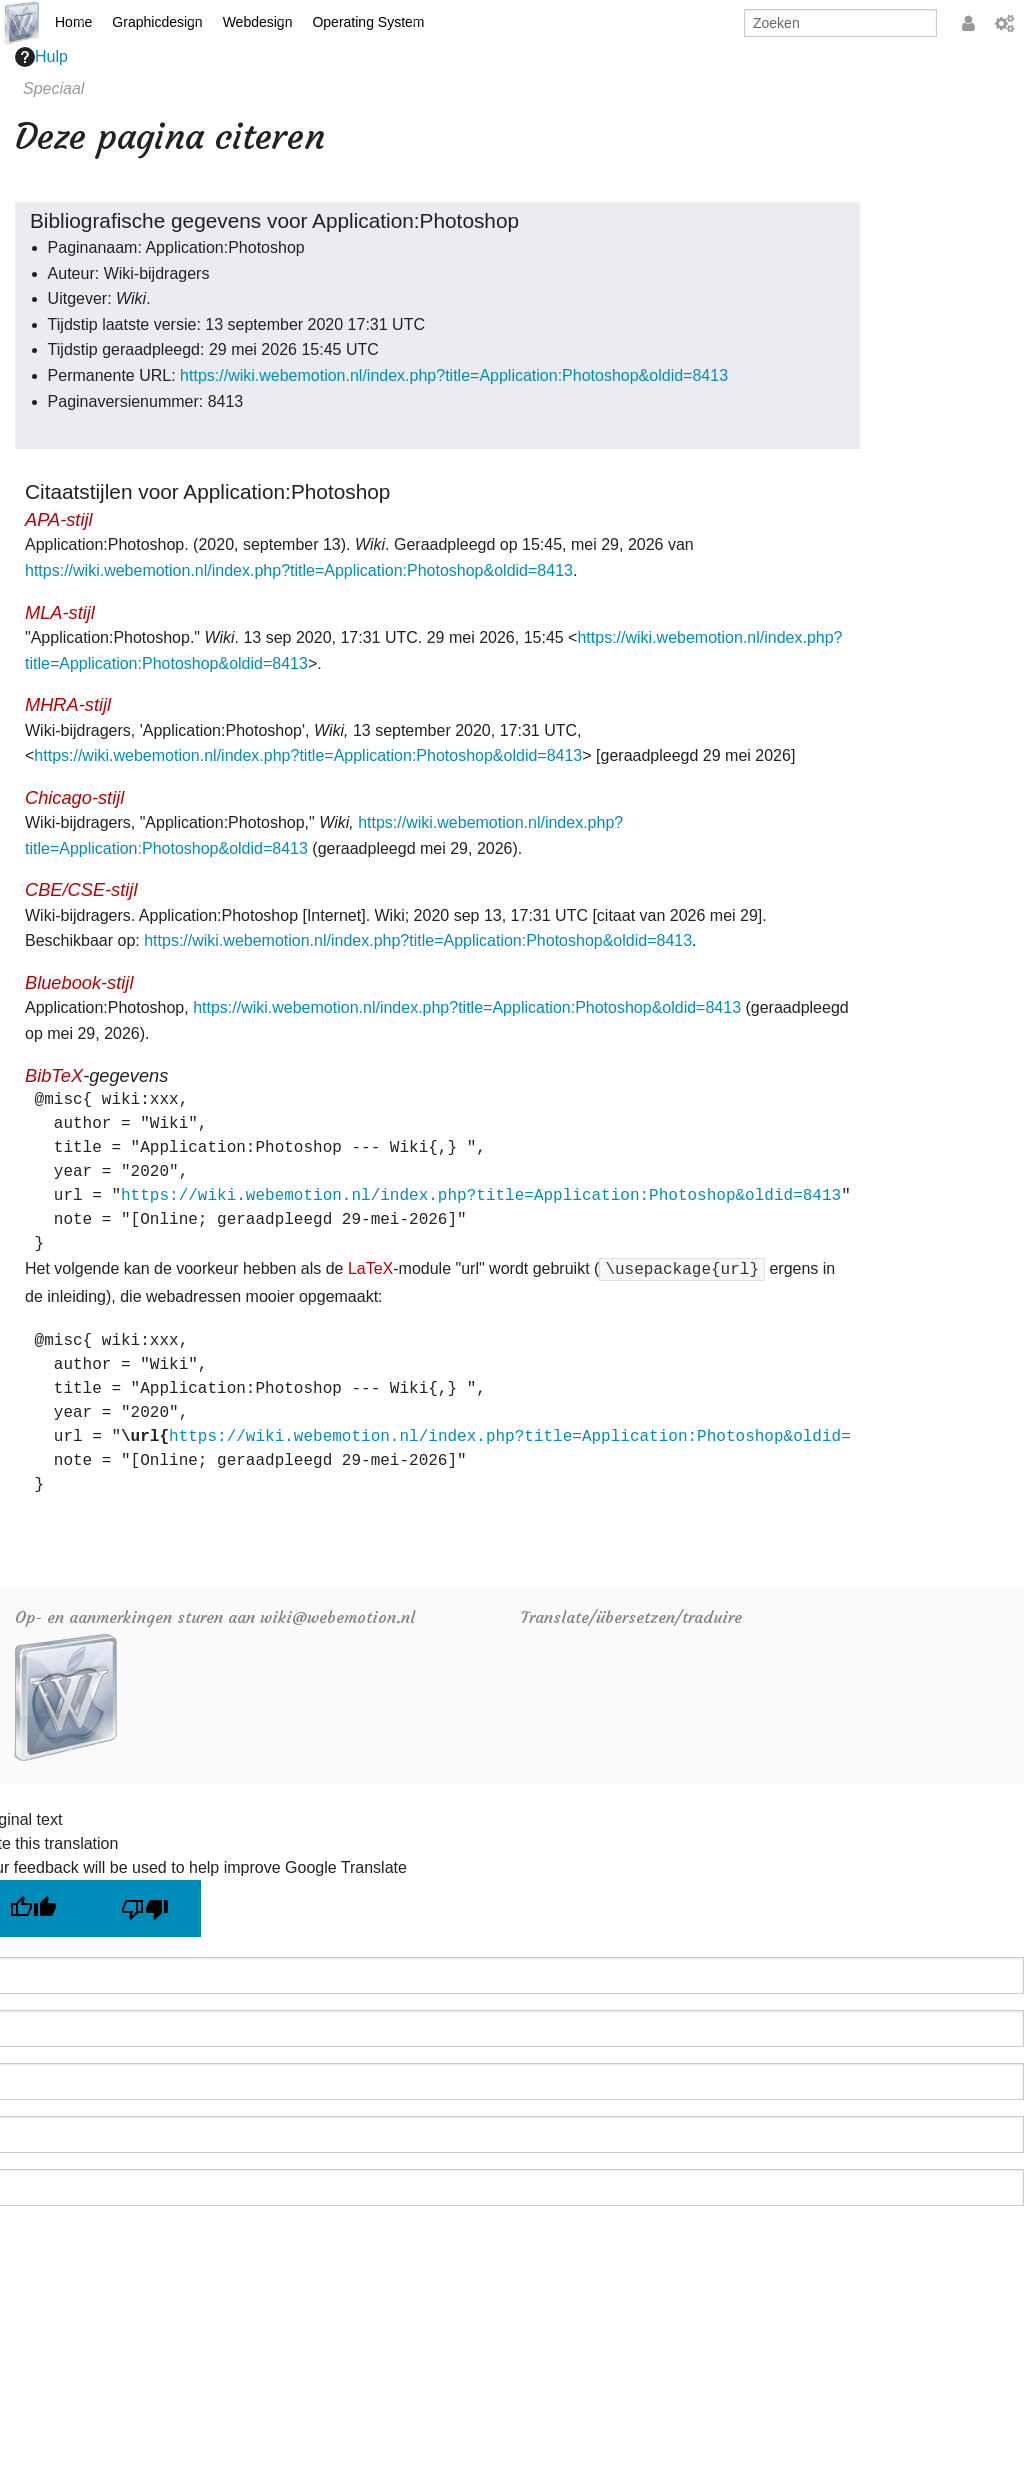 The image size is (1024, 2468). What do you see at coordinates (145, 1908) in the screenshot?
I see `[Poor translation]` at bounding box center [145, 1908].